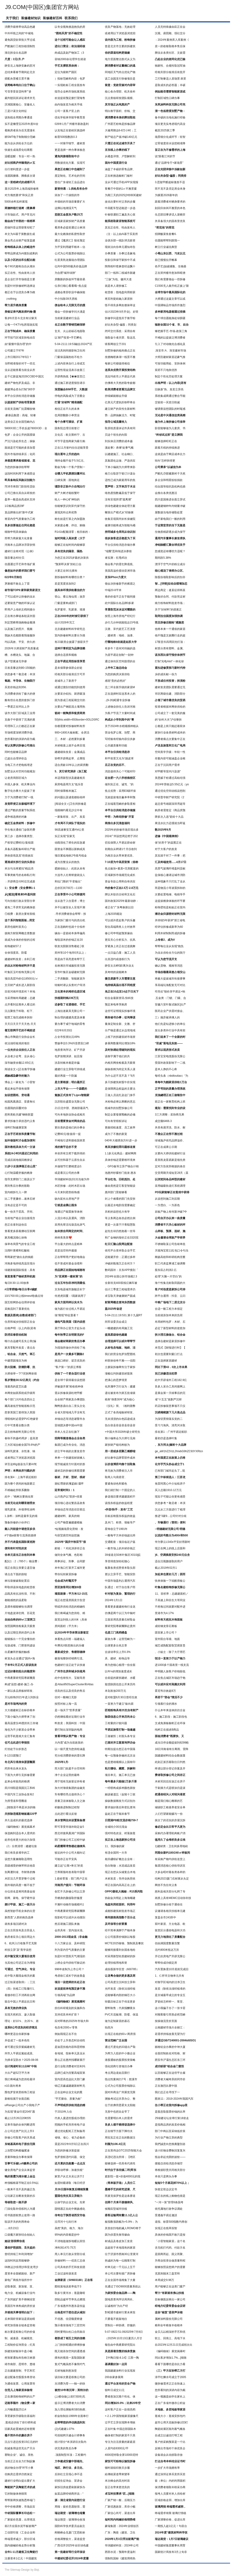  I want to click on 也是楚雄规模以上国有印, so click(120, 1762).